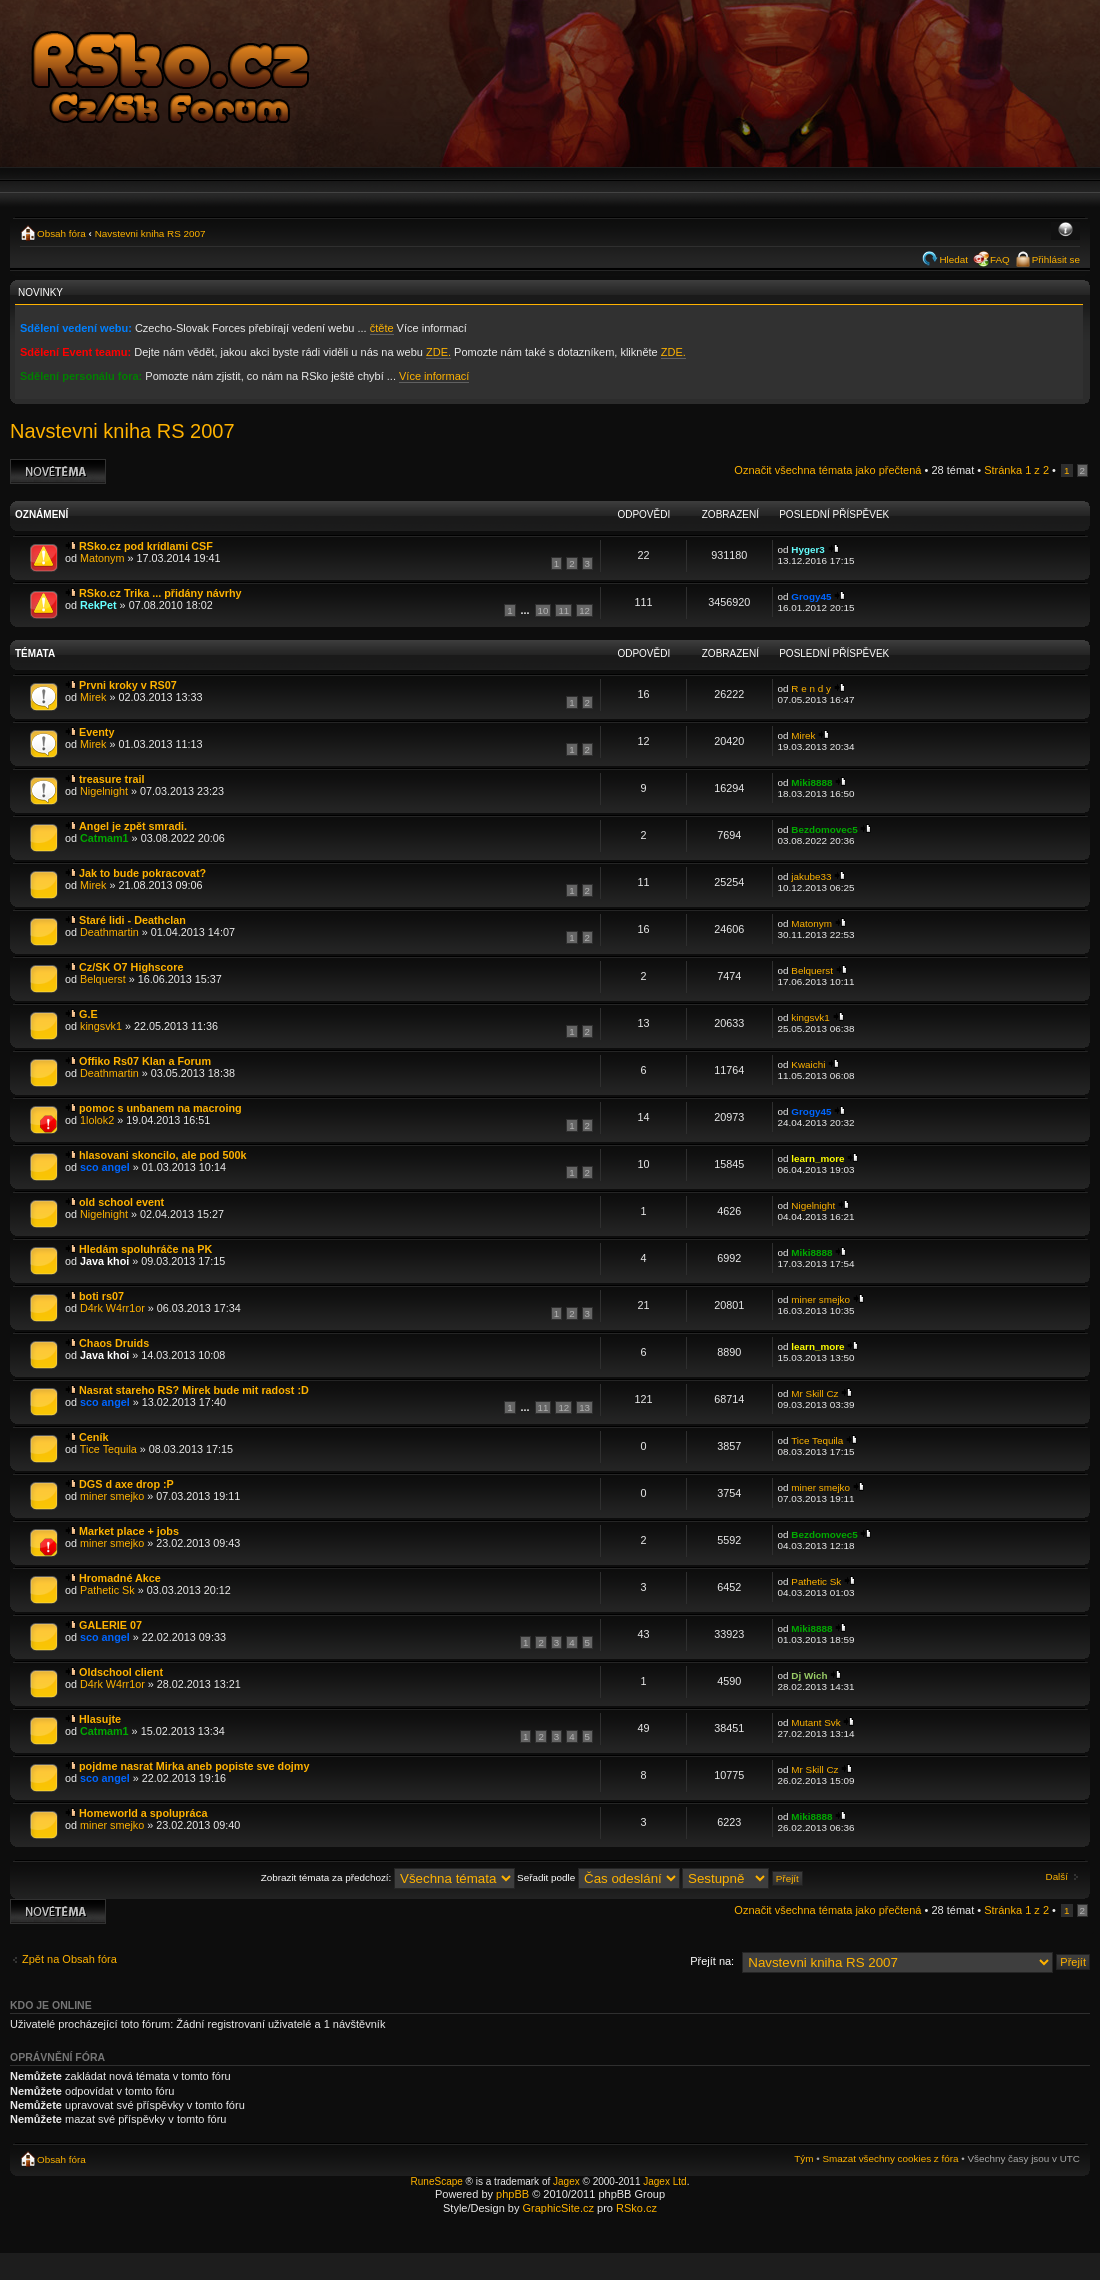 The height and width of the screenshot is (2280, 1100). What do you see at coordinates (103, 979) in the screenshot?
I see `Belquerst` at bounding box center [103, 979].